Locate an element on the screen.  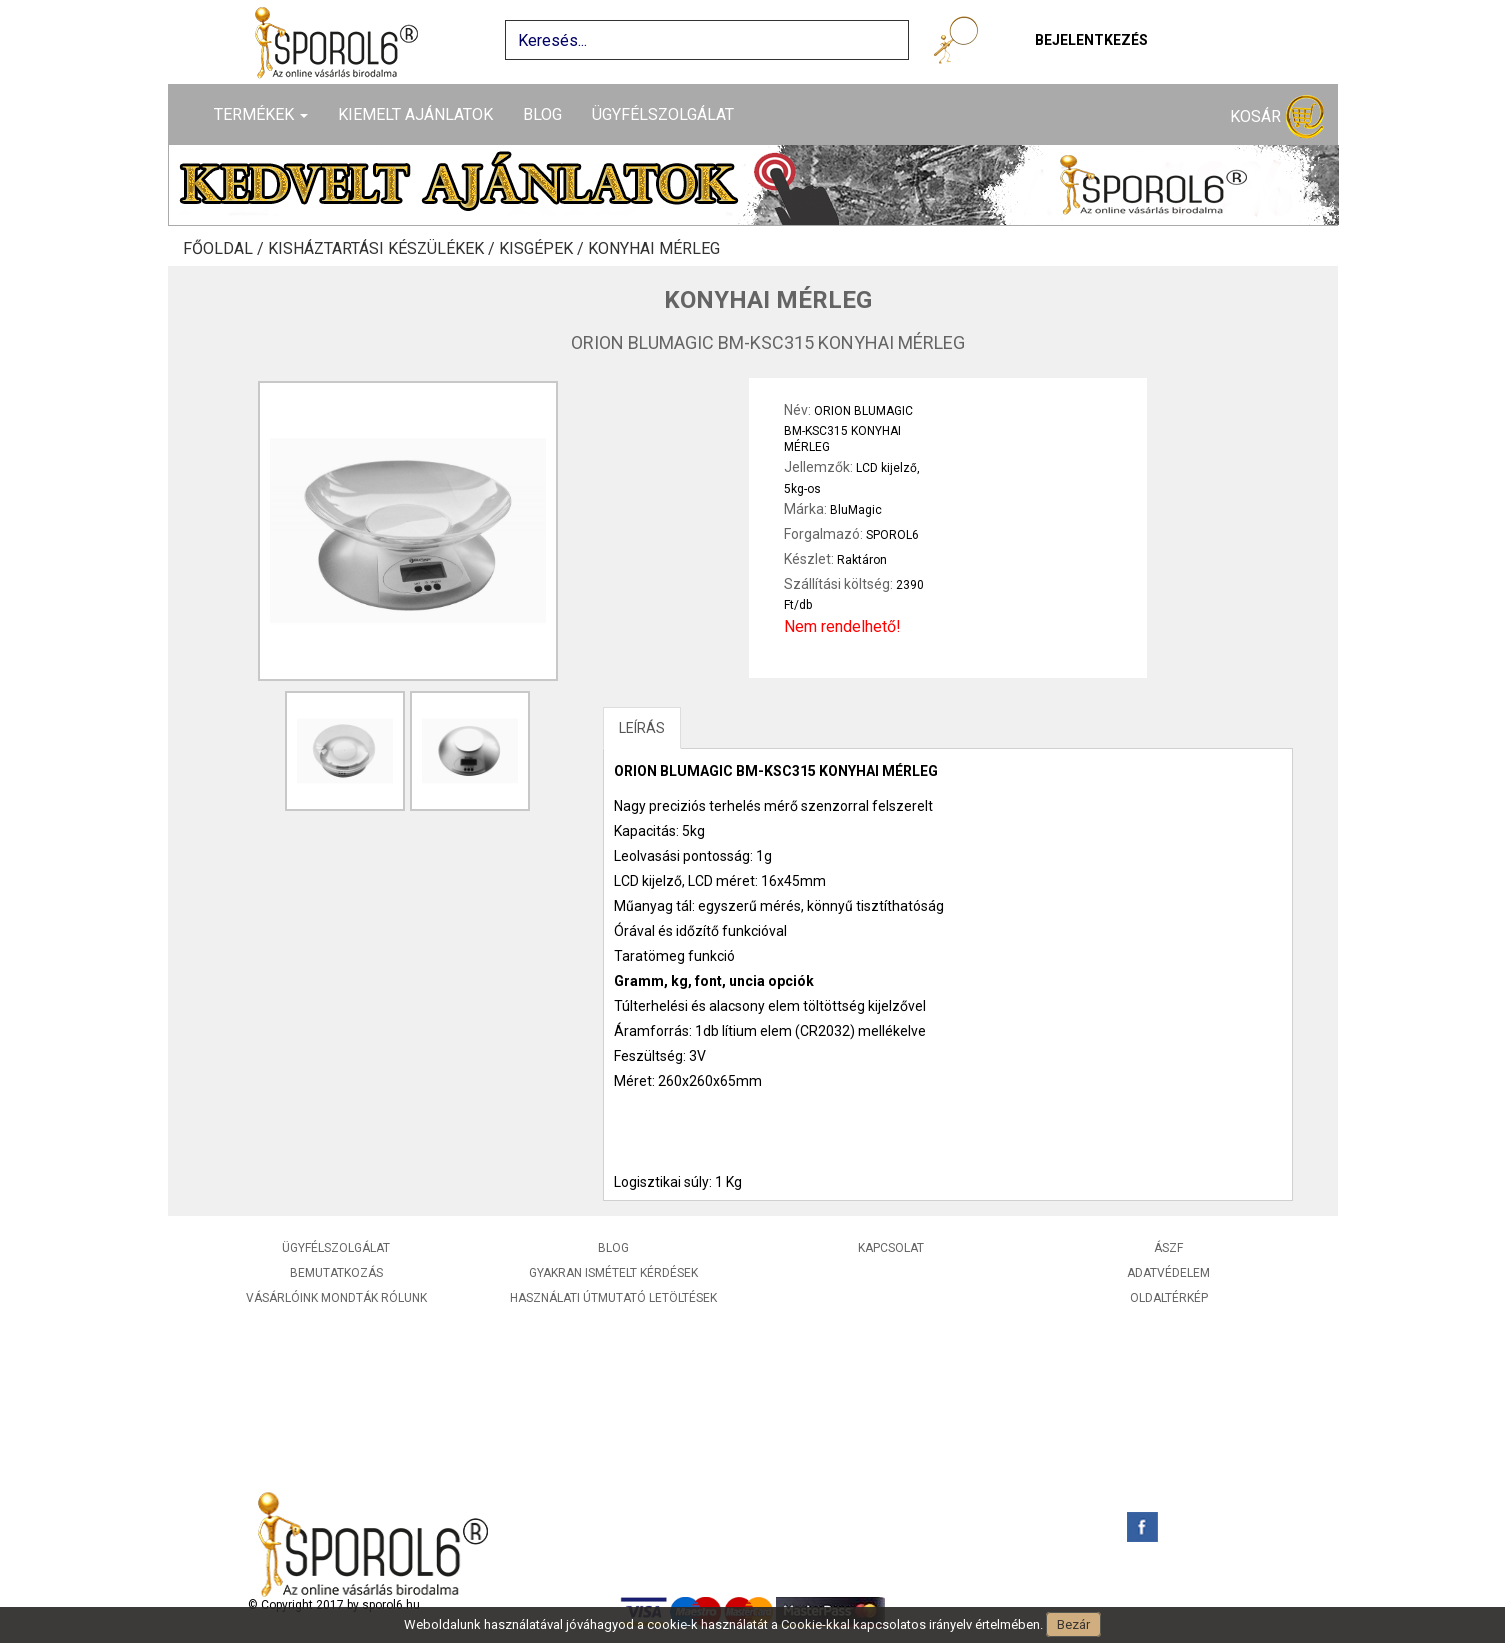
Kisháztartási készülékek / is located at coordinates (383, 249).